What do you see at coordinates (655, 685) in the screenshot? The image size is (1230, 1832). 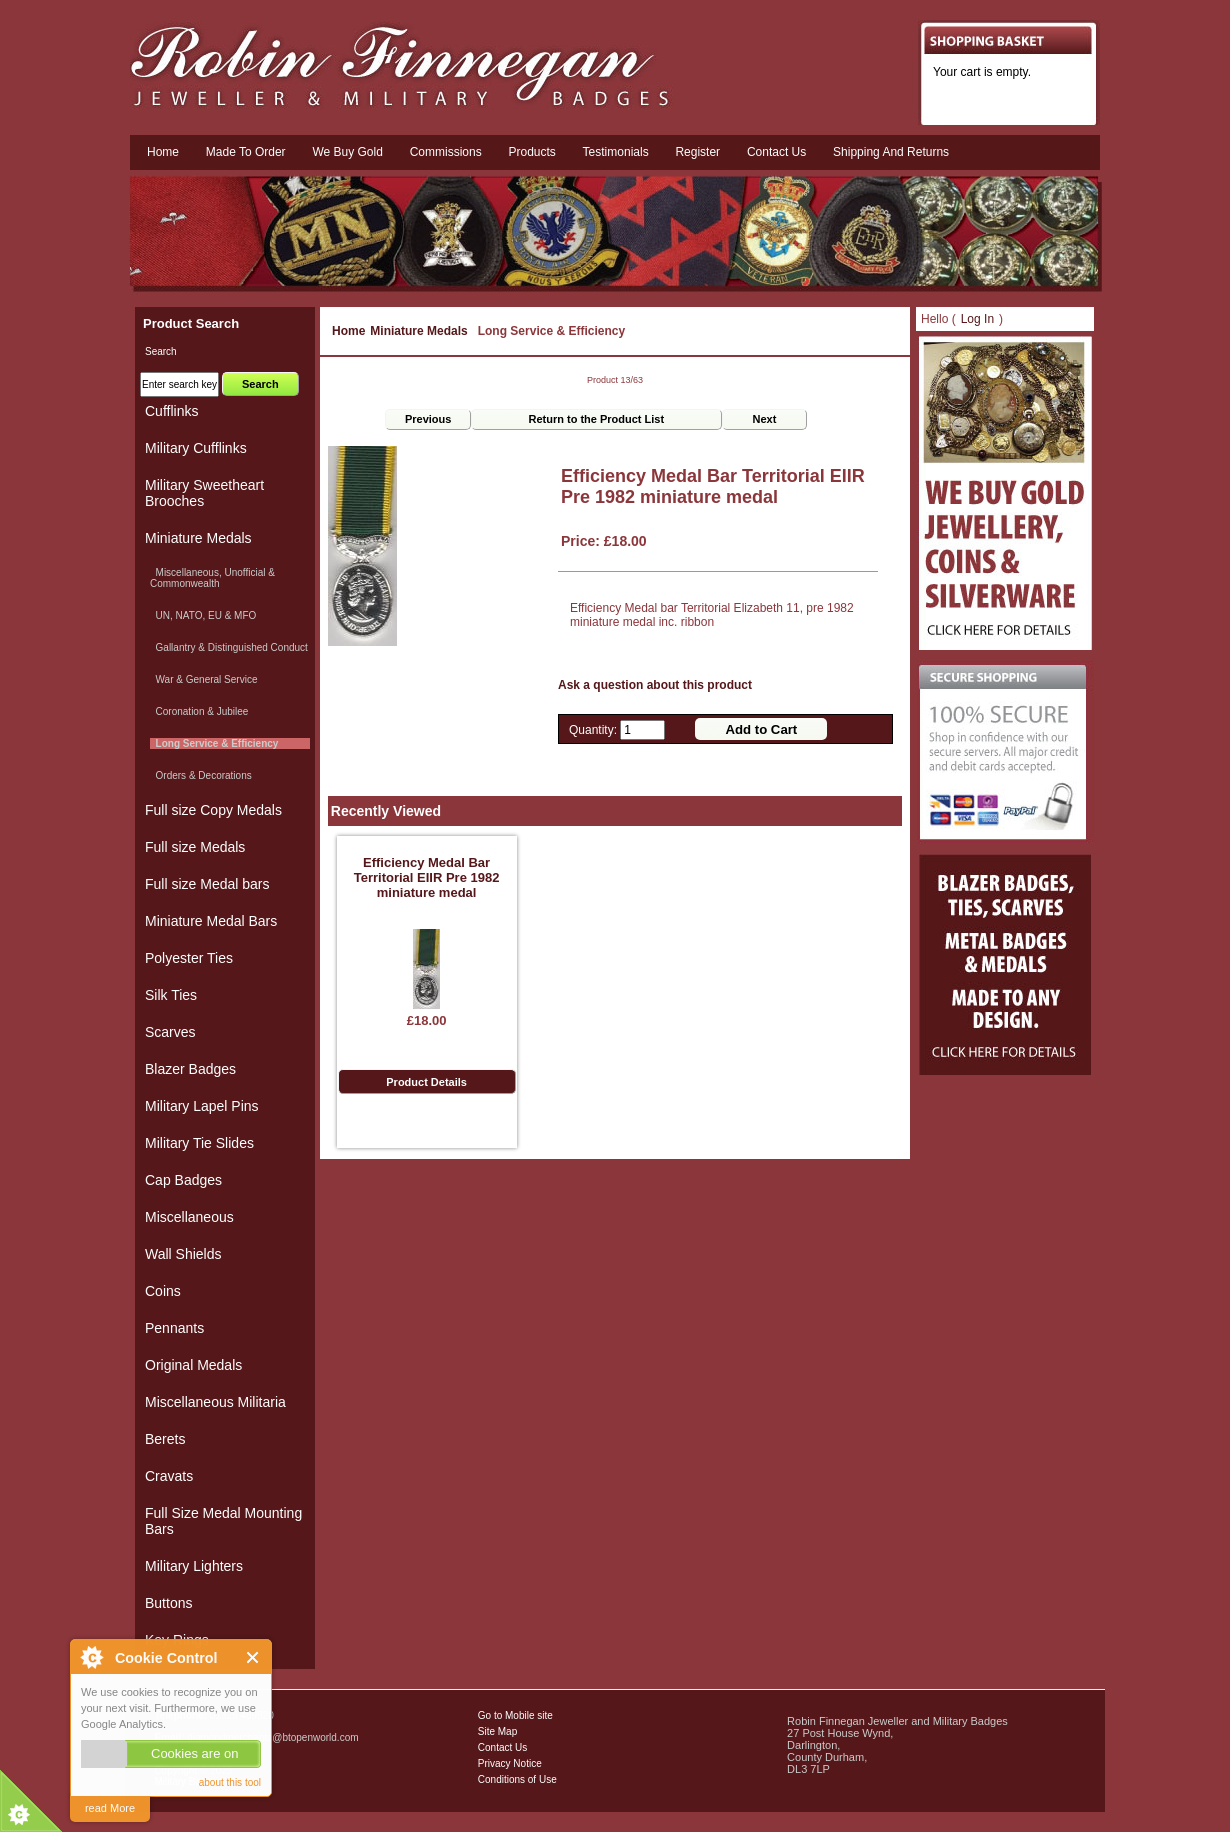 I see `Ask a question about this product` at bounding box center [655, 685].